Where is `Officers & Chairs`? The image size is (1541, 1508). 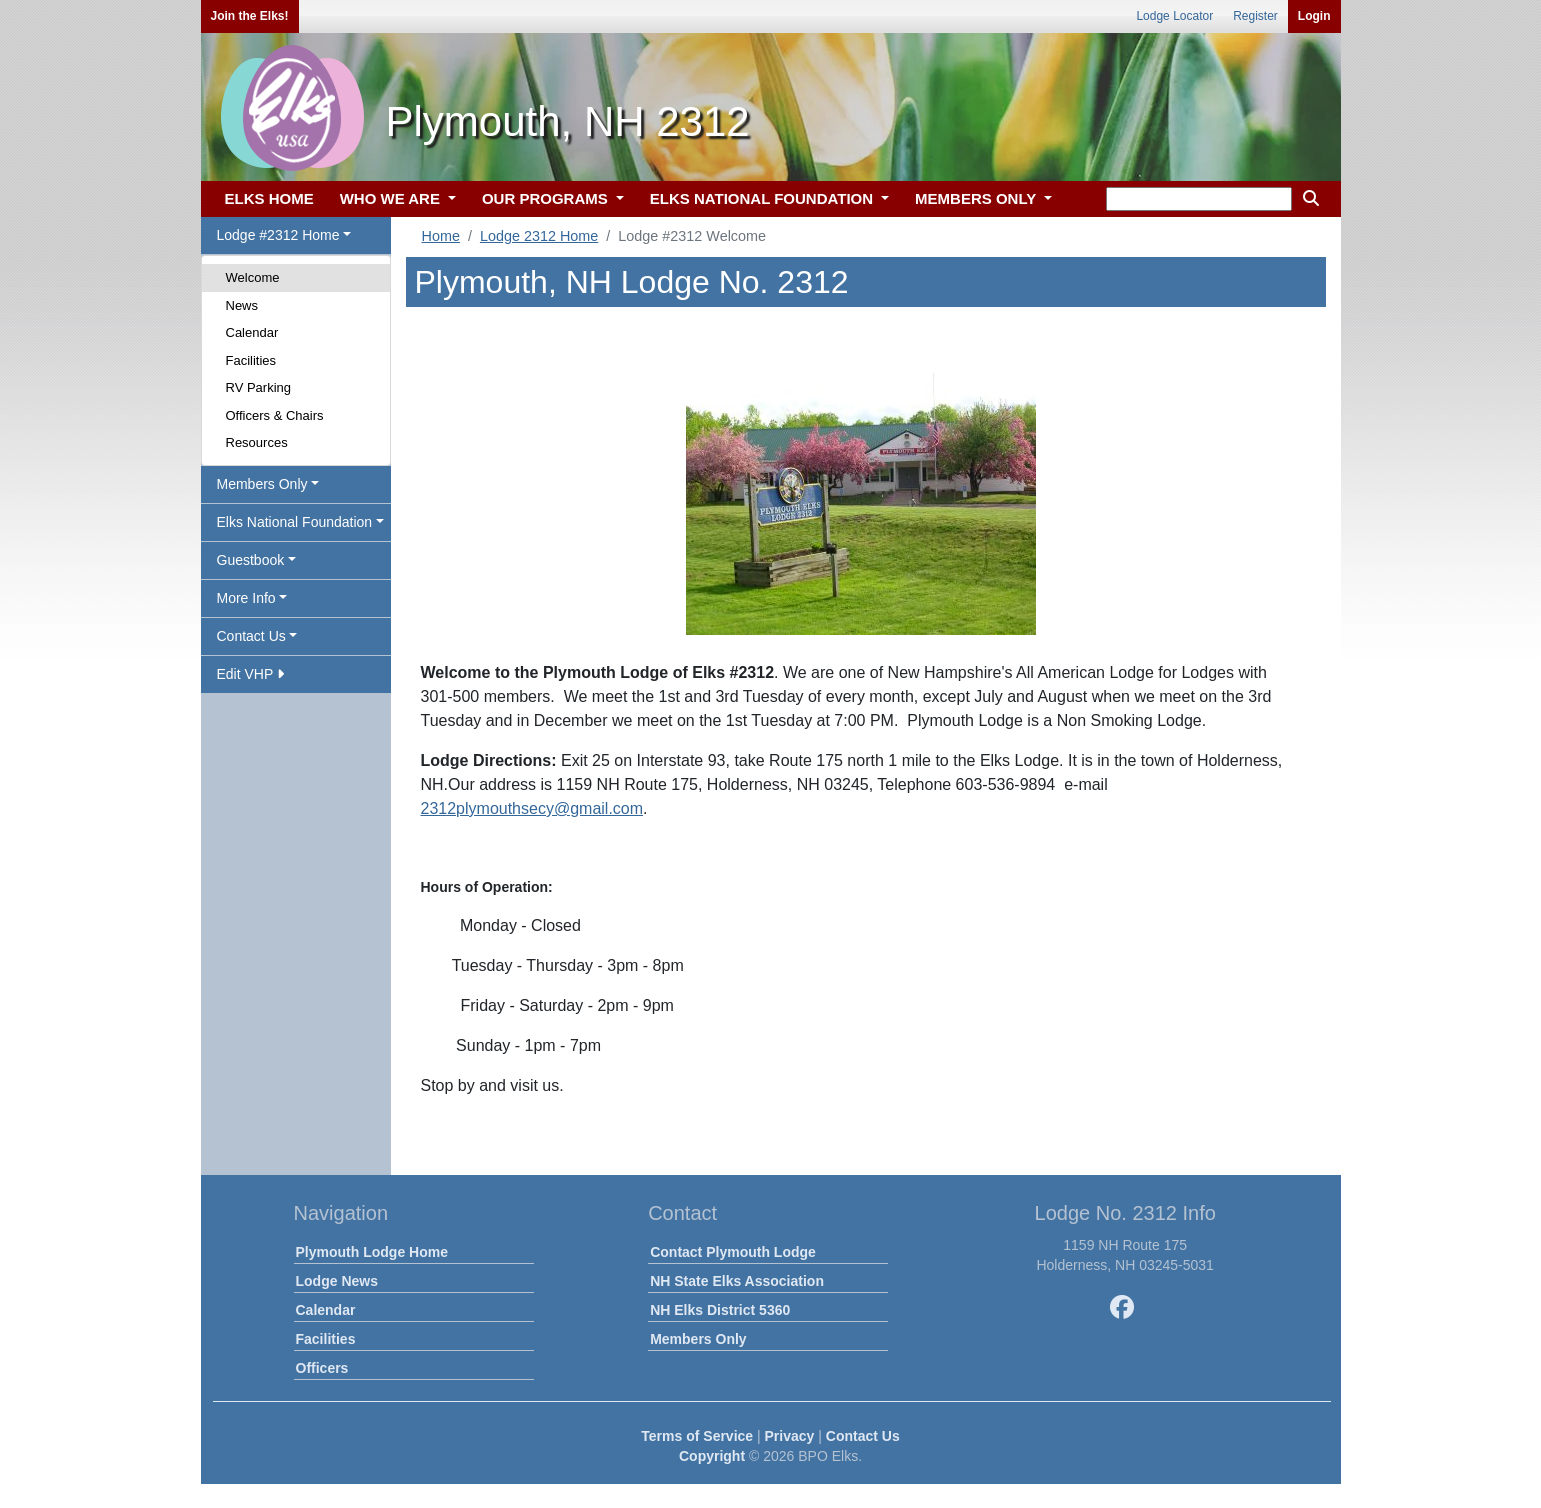 Officers & Chairs is located at coordinates (275, 415).